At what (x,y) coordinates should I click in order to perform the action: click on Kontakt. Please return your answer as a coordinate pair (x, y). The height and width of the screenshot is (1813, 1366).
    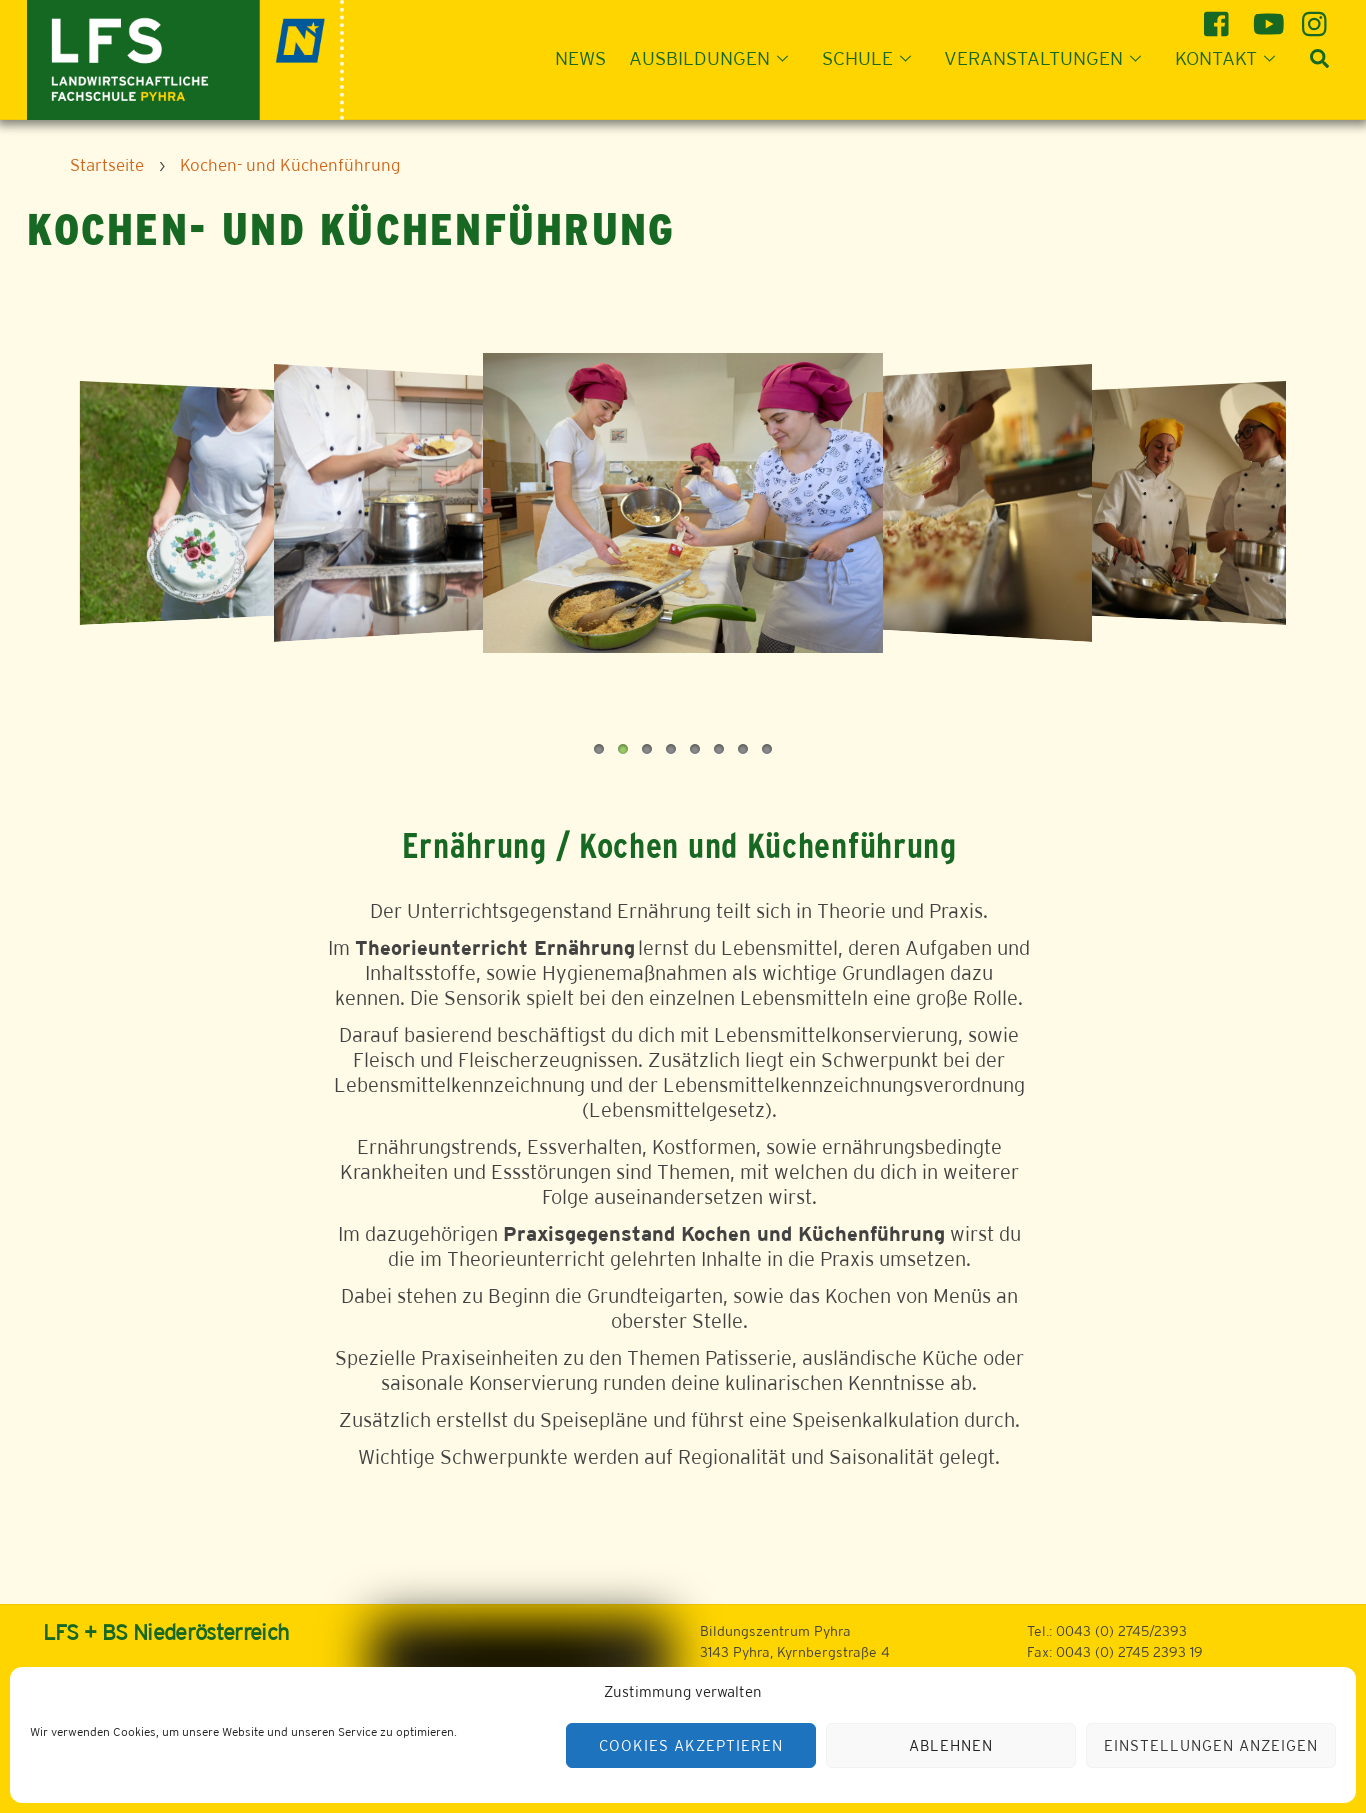
    Looking at the image, I should click on (1231, 58).